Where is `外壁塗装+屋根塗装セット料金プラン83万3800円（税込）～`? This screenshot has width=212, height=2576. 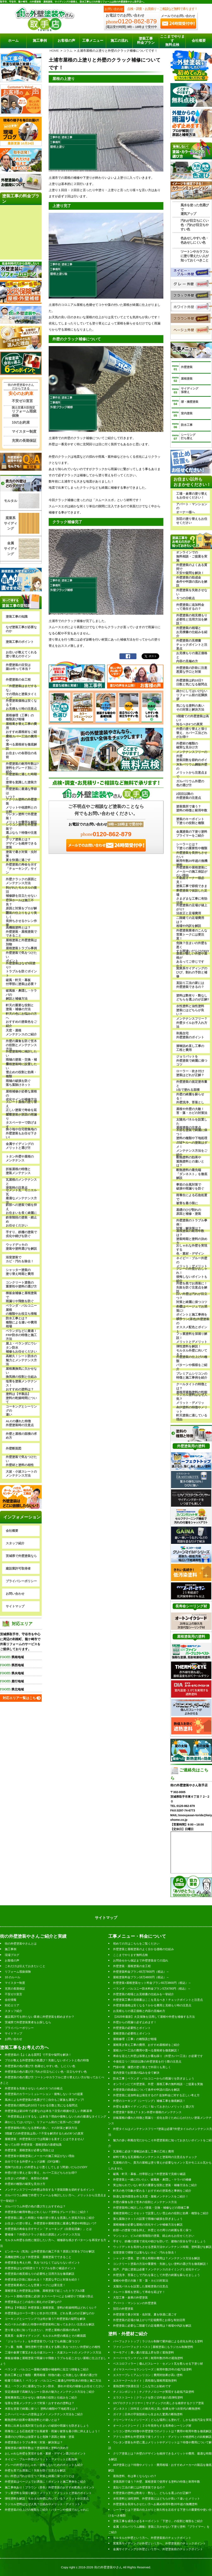 外壁塗装+屋根塗装セット料金プラン83万3800円（税込）～ is located at coordinates (152, 1982).